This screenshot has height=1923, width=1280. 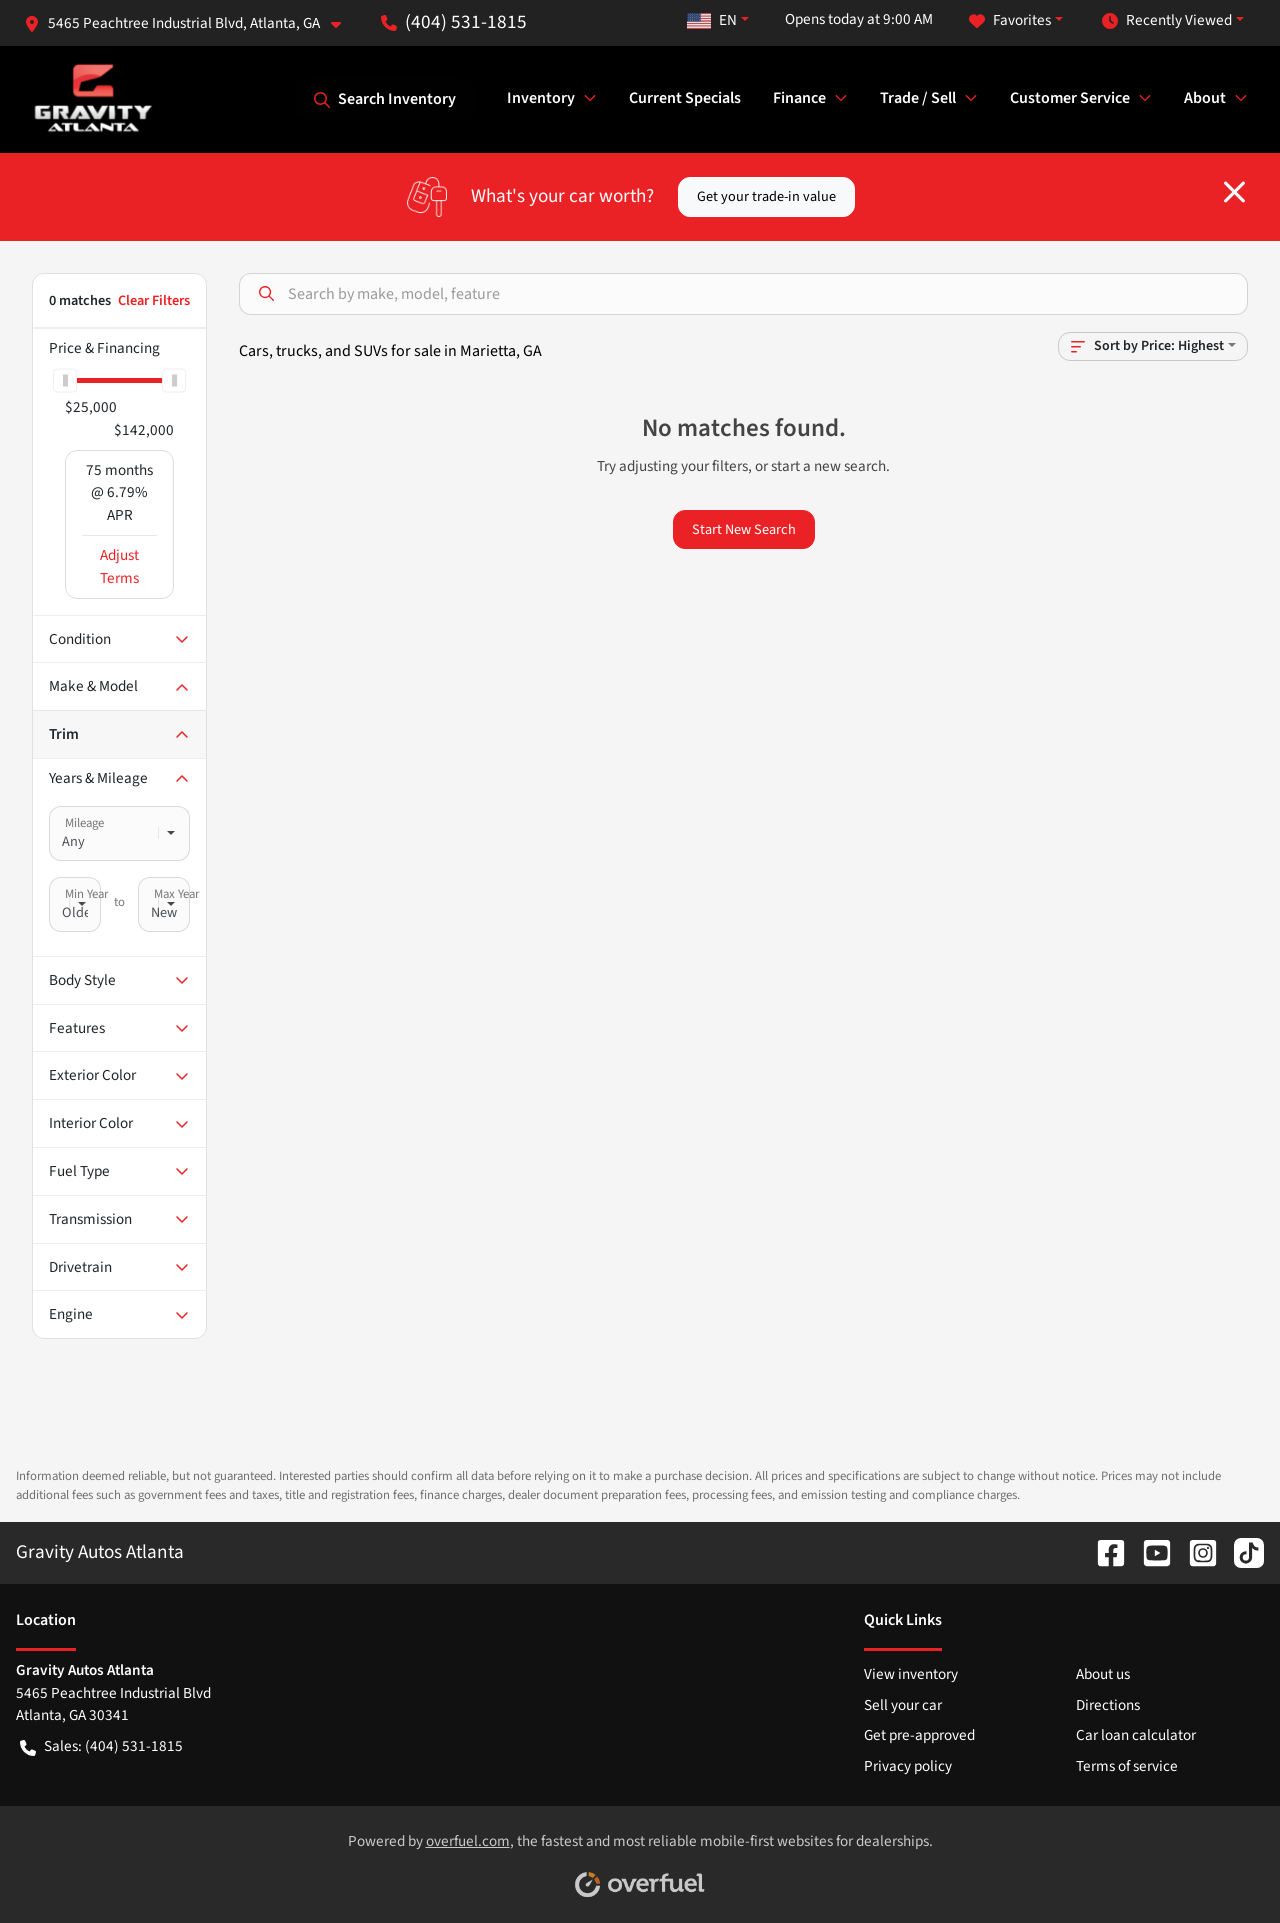 What do you see at coordinates (101, 1746) in the screenshot?
I see `Sales: (404) 531-1815 [button]` at bounding box center [101, 1746].